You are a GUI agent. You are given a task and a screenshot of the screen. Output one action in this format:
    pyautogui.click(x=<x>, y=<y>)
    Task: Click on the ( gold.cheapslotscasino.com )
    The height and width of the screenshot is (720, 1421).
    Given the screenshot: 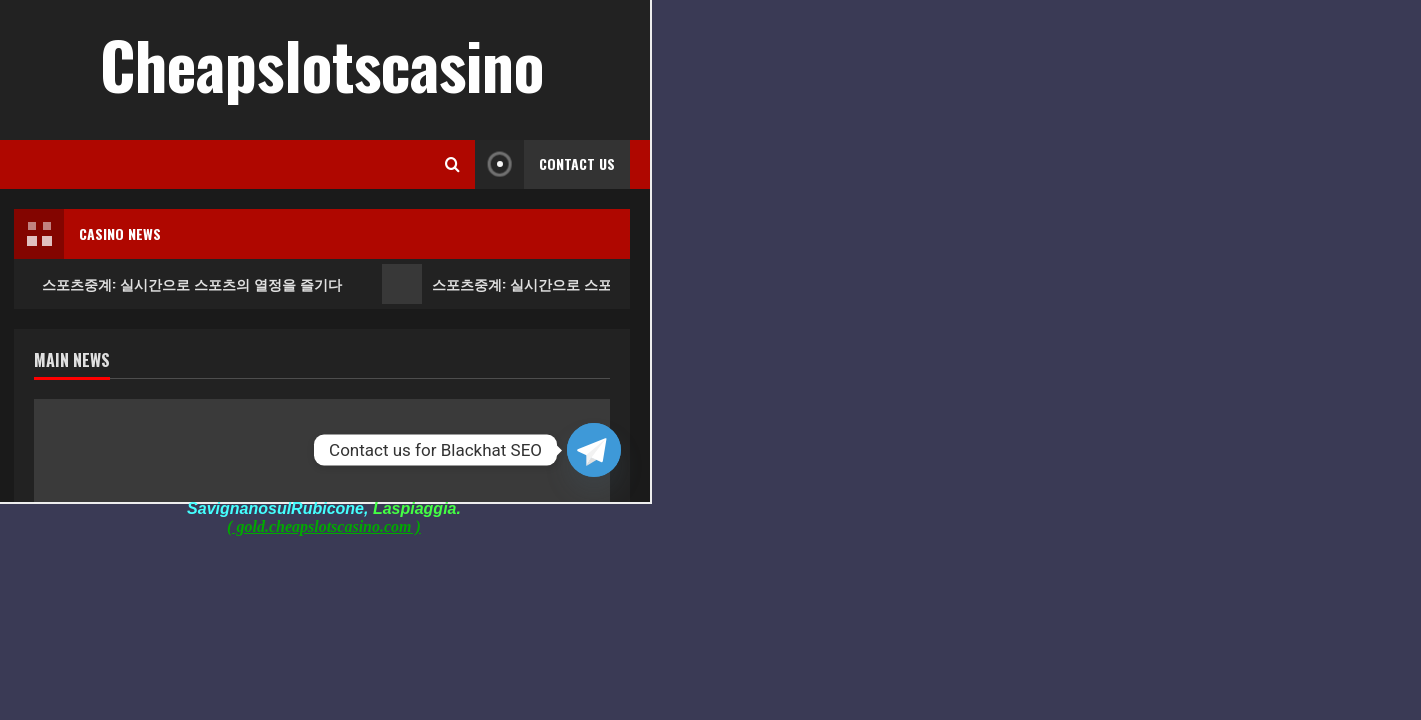 What is the action you would take?
    pyautogui.click(x=324, y=526)
    